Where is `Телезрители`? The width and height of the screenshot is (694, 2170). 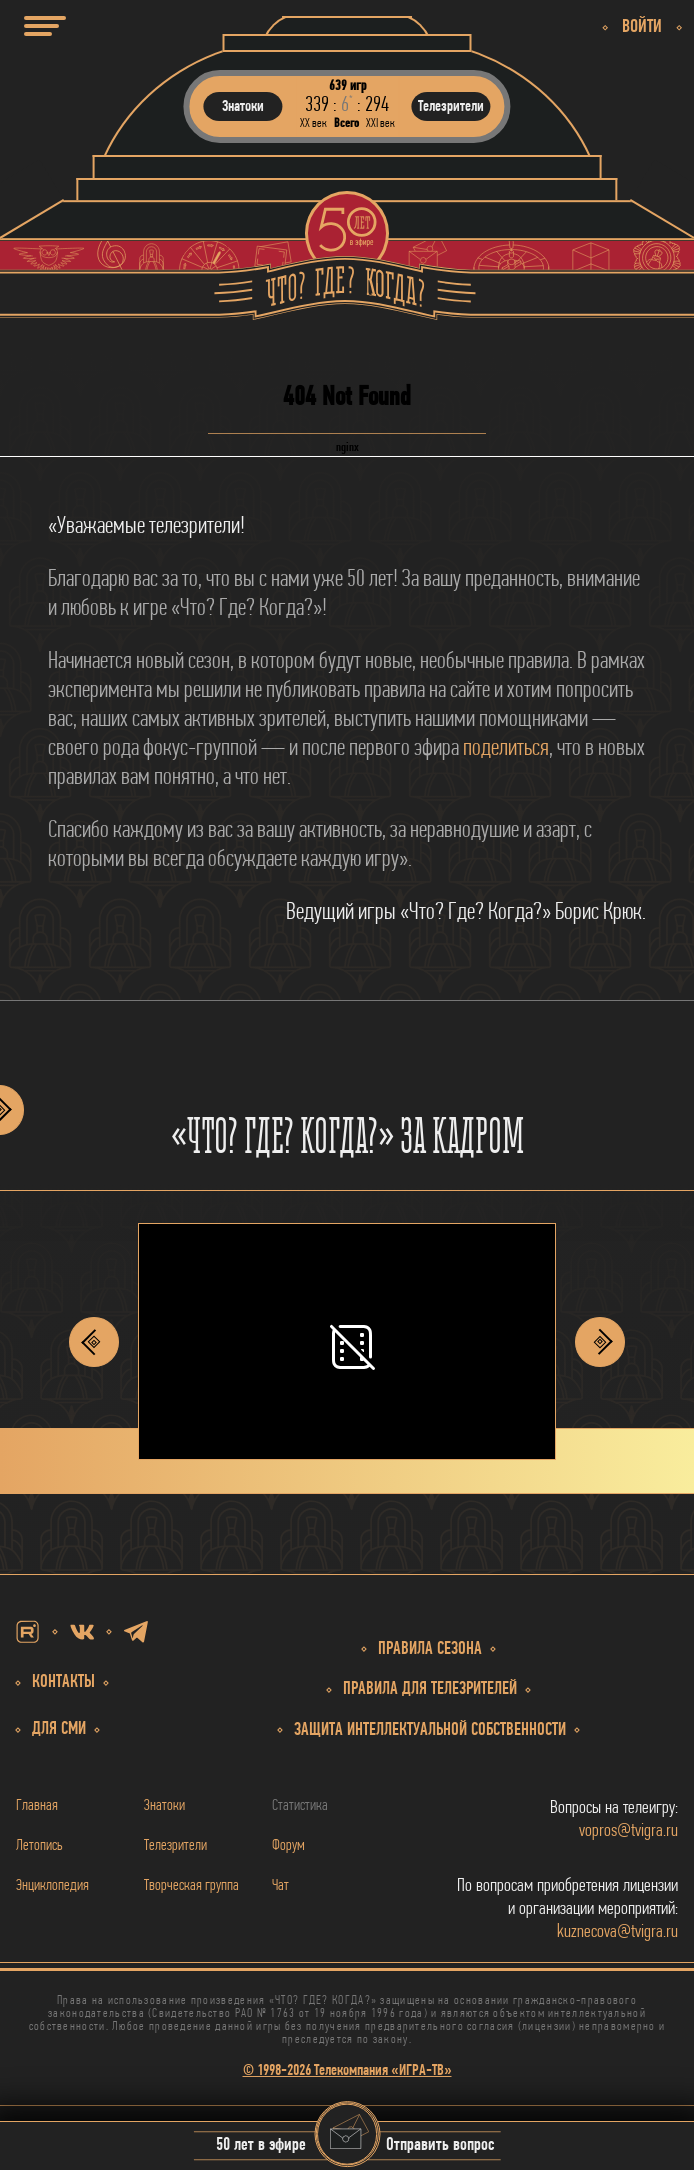 Телезрители is located at coordinates (175, 1846).